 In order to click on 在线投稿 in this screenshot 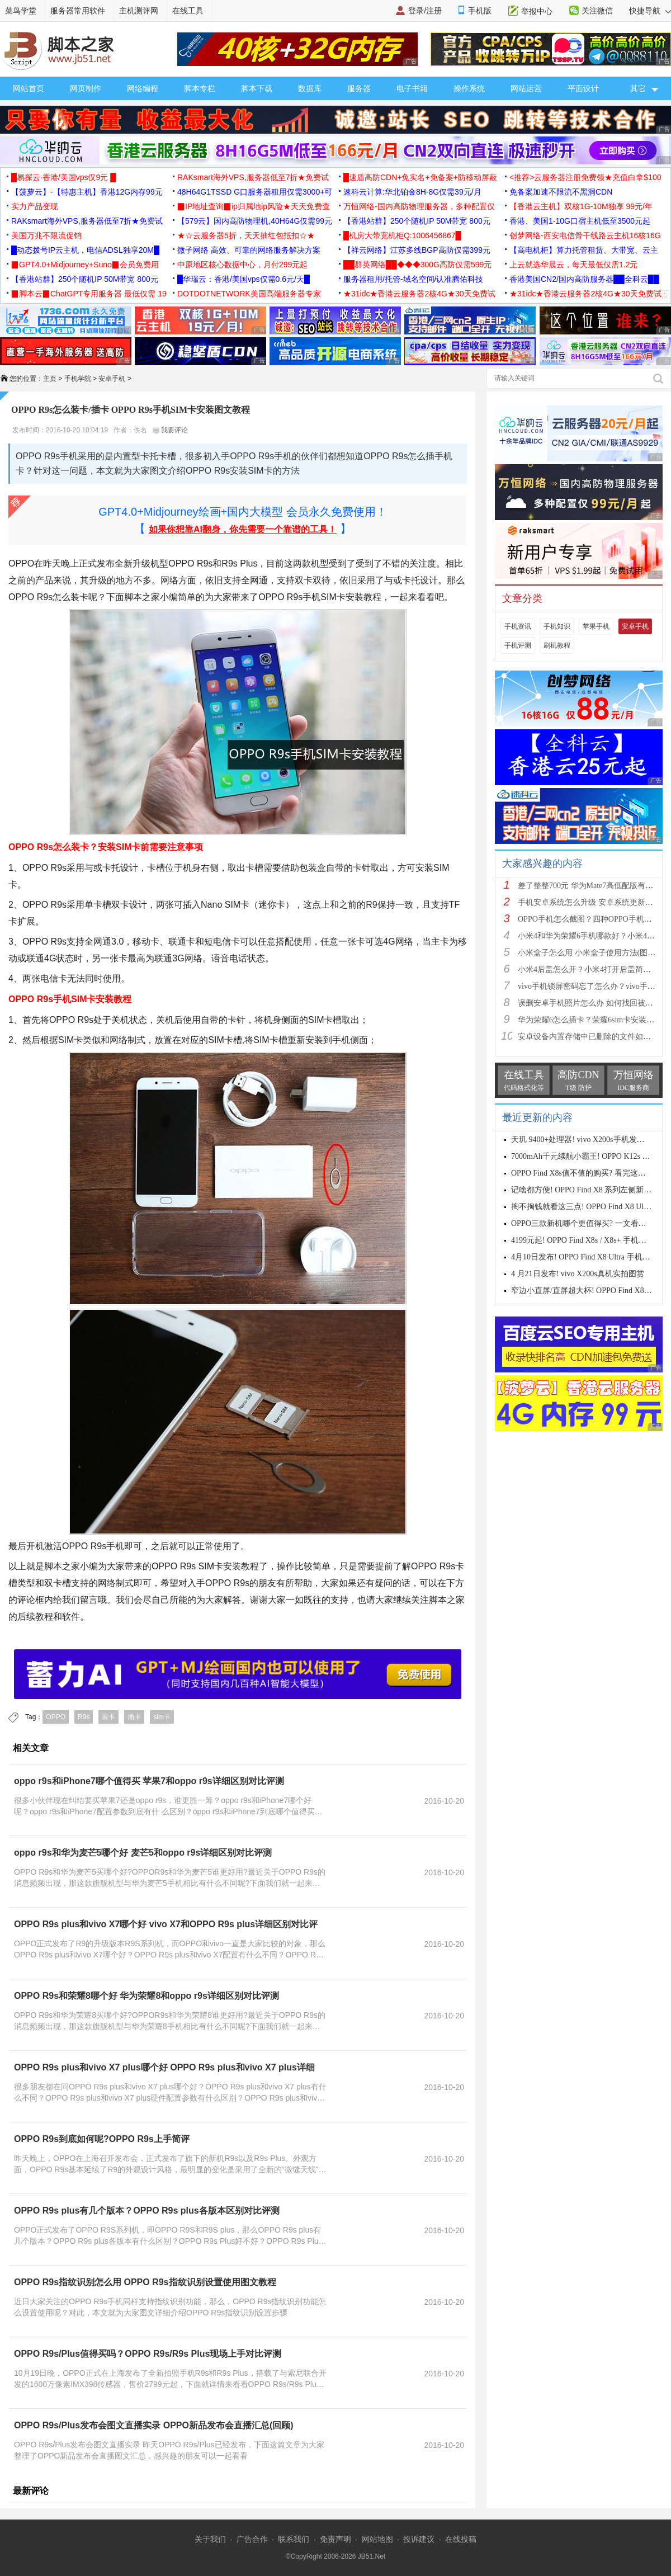, I will do `click(460, 2539)`.